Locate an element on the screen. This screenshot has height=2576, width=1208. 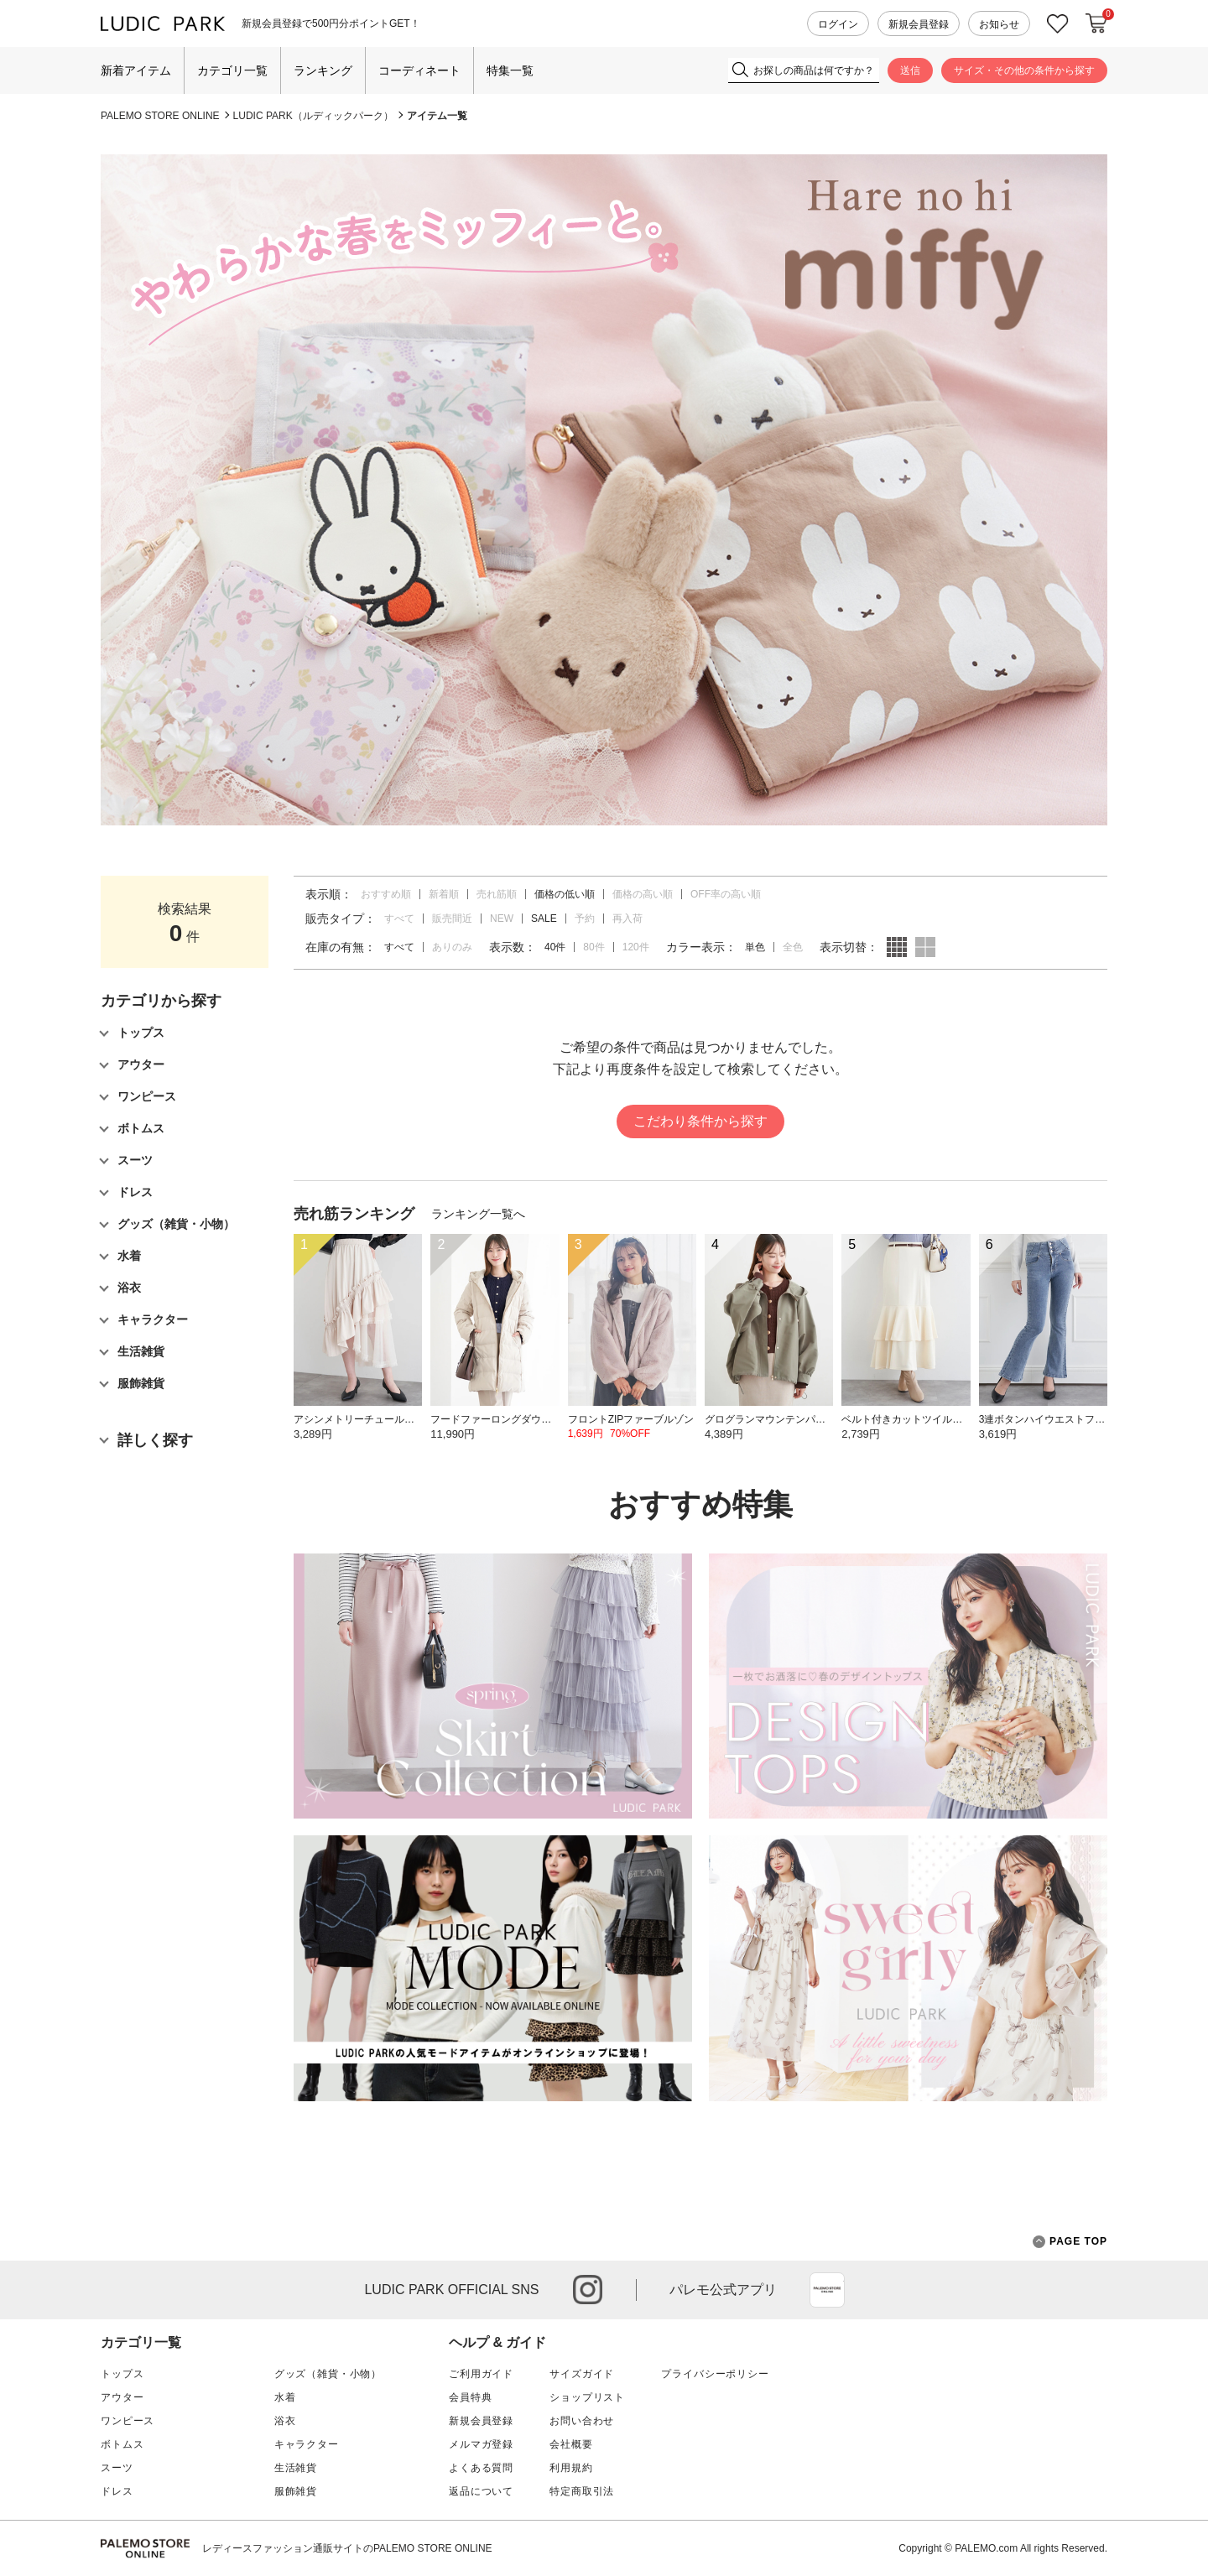
ありのみ is located at coordinates (452, 947).